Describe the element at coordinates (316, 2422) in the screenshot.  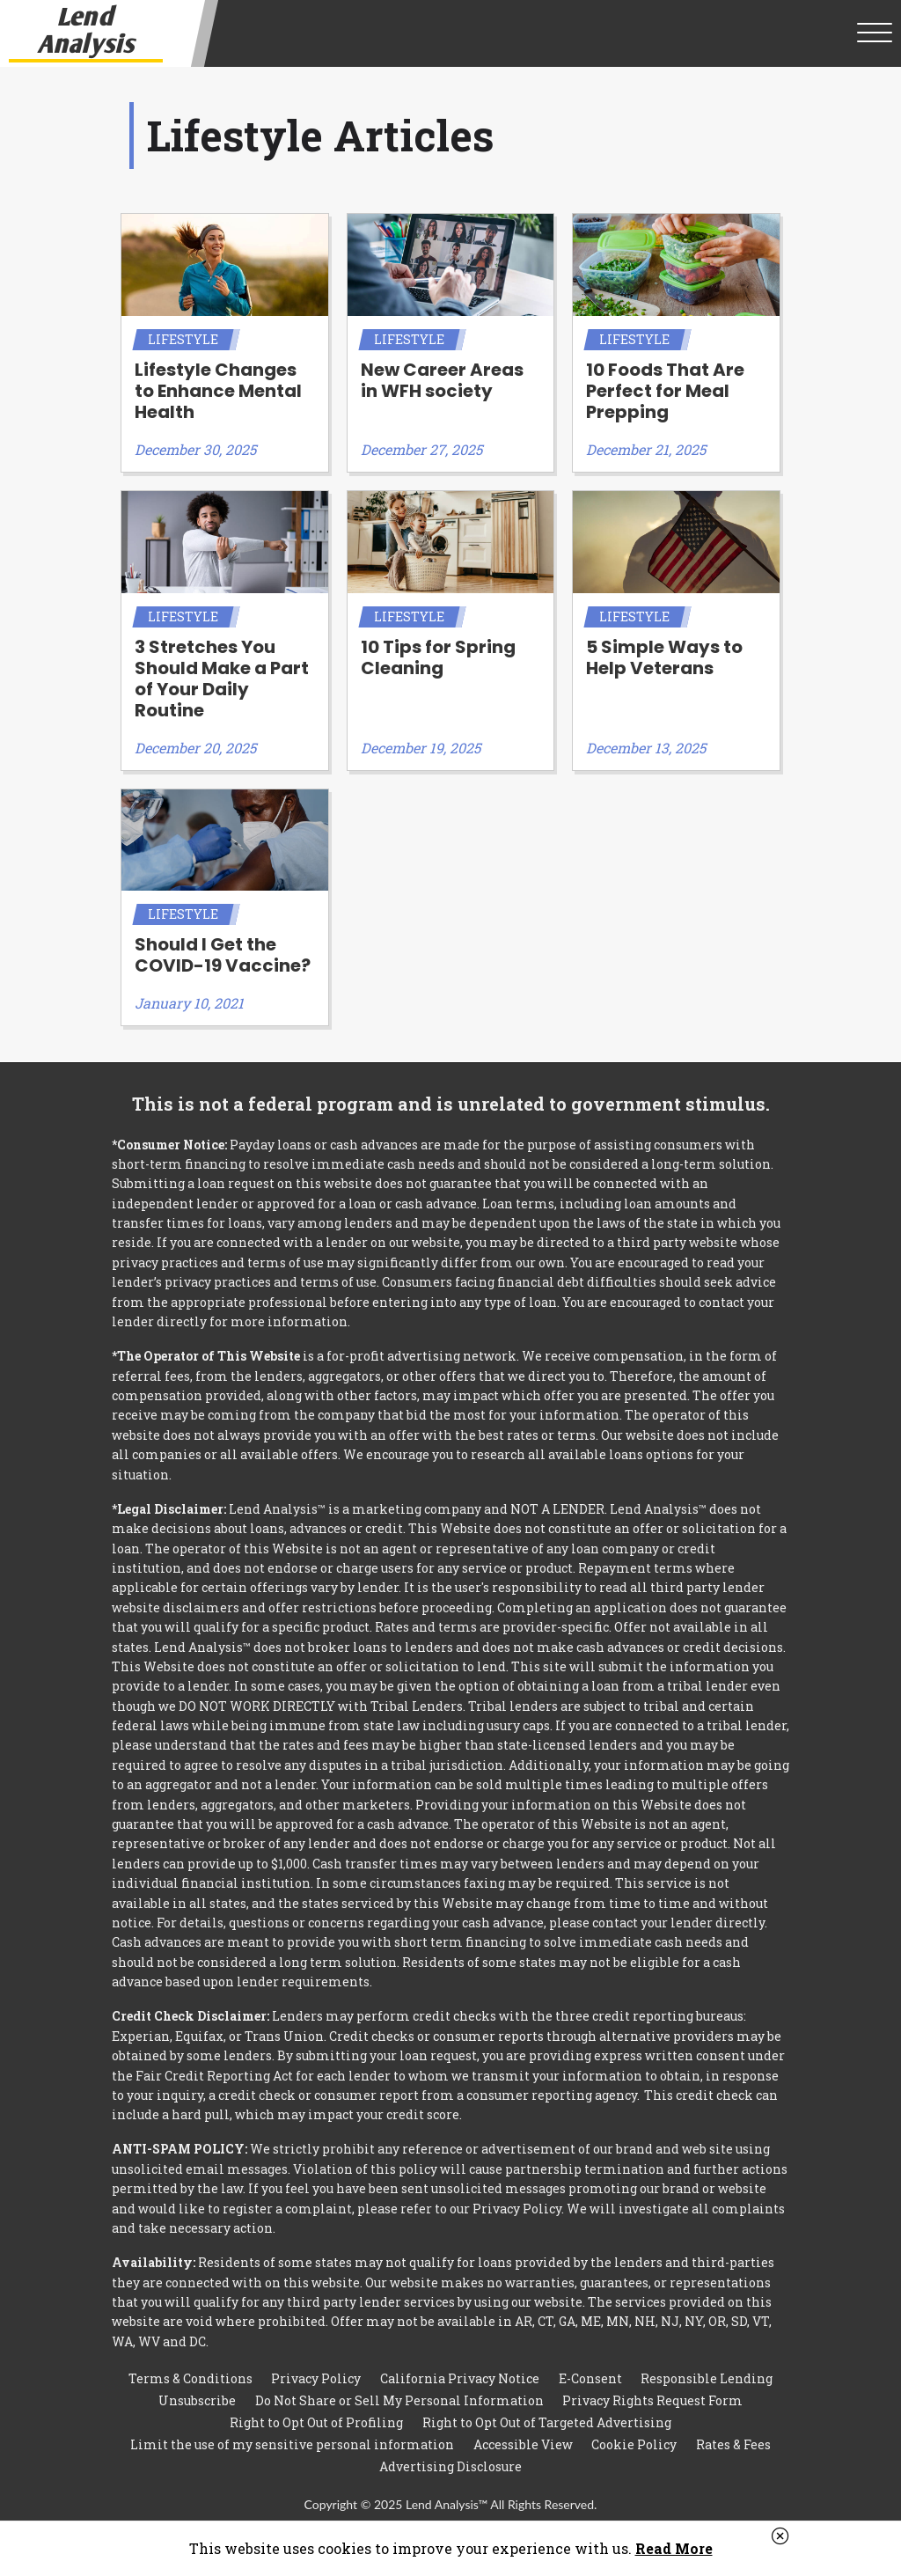
I see `Right to Opt Out of Profiling` at that location.